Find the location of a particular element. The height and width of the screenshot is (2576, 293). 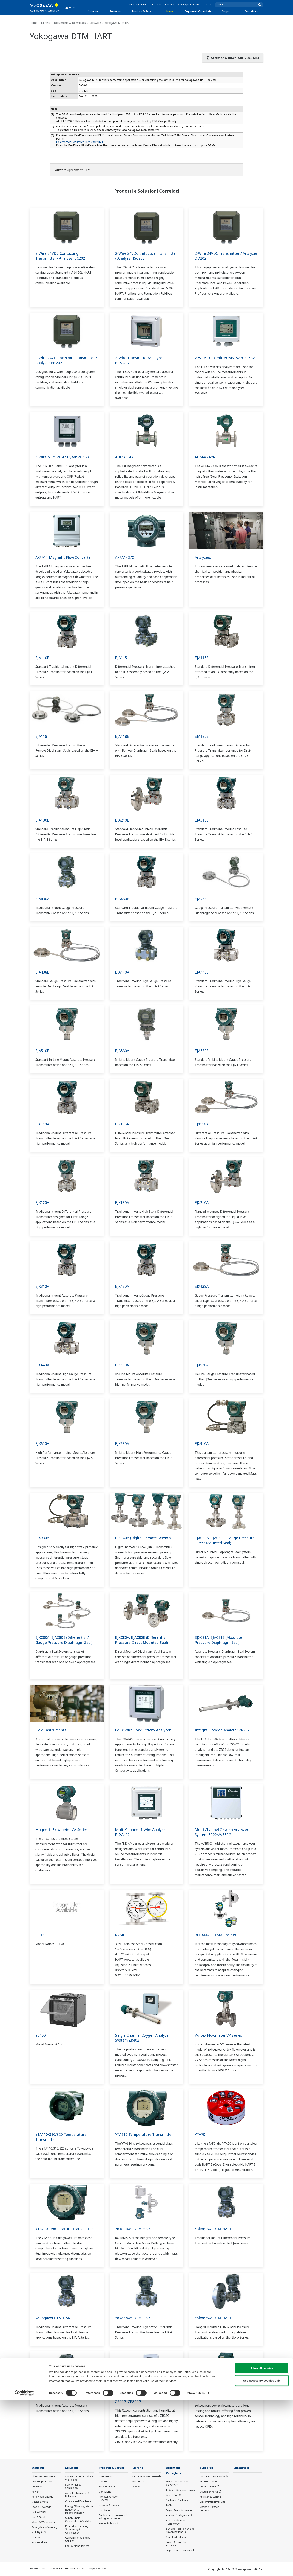

Videos is located at coordinates (136, 2486).